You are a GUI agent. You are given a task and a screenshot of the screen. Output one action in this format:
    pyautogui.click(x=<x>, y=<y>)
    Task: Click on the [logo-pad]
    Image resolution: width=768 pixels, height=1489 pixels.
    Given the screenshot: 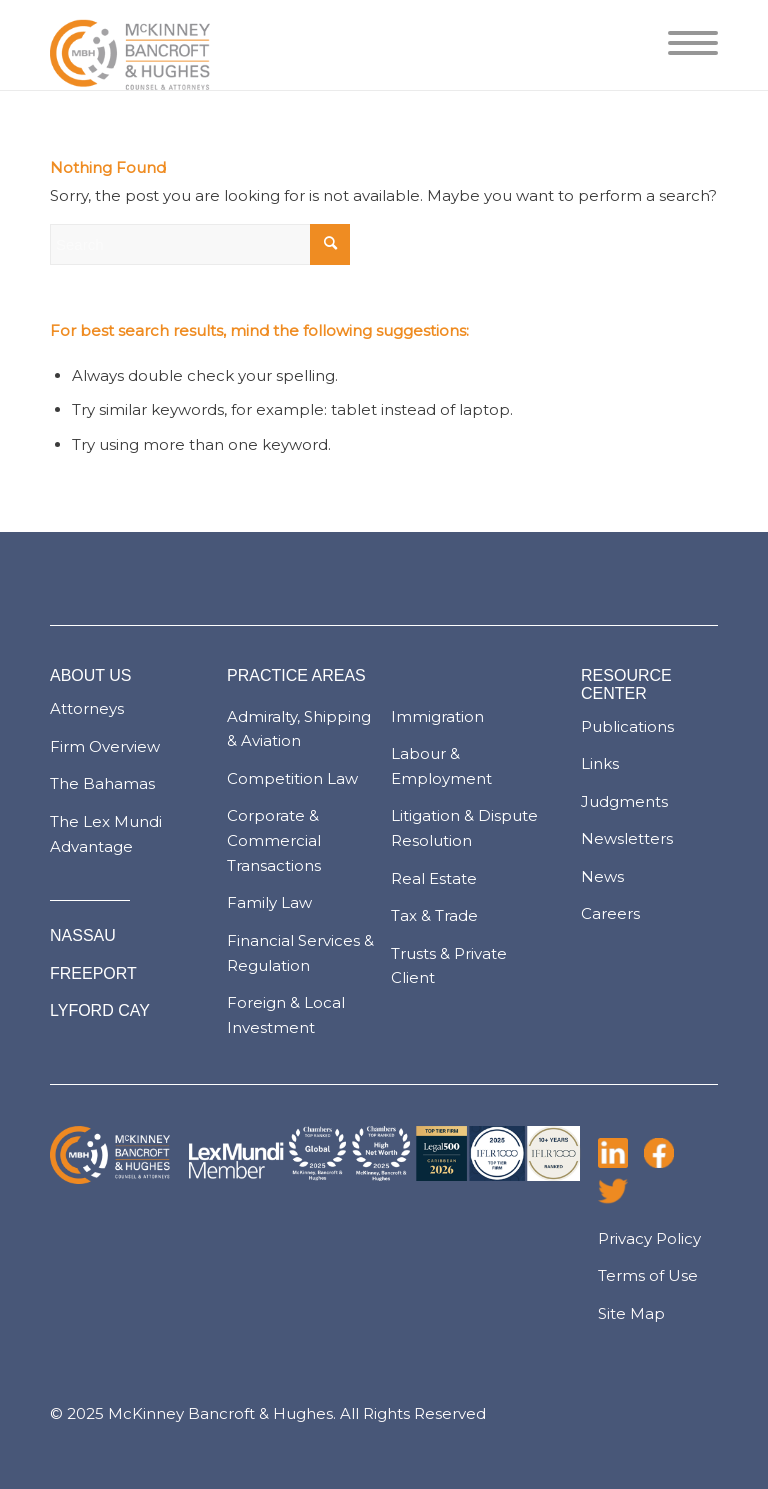 What is the action you would take?
    pyautogui.click(x=130, y=45)
    